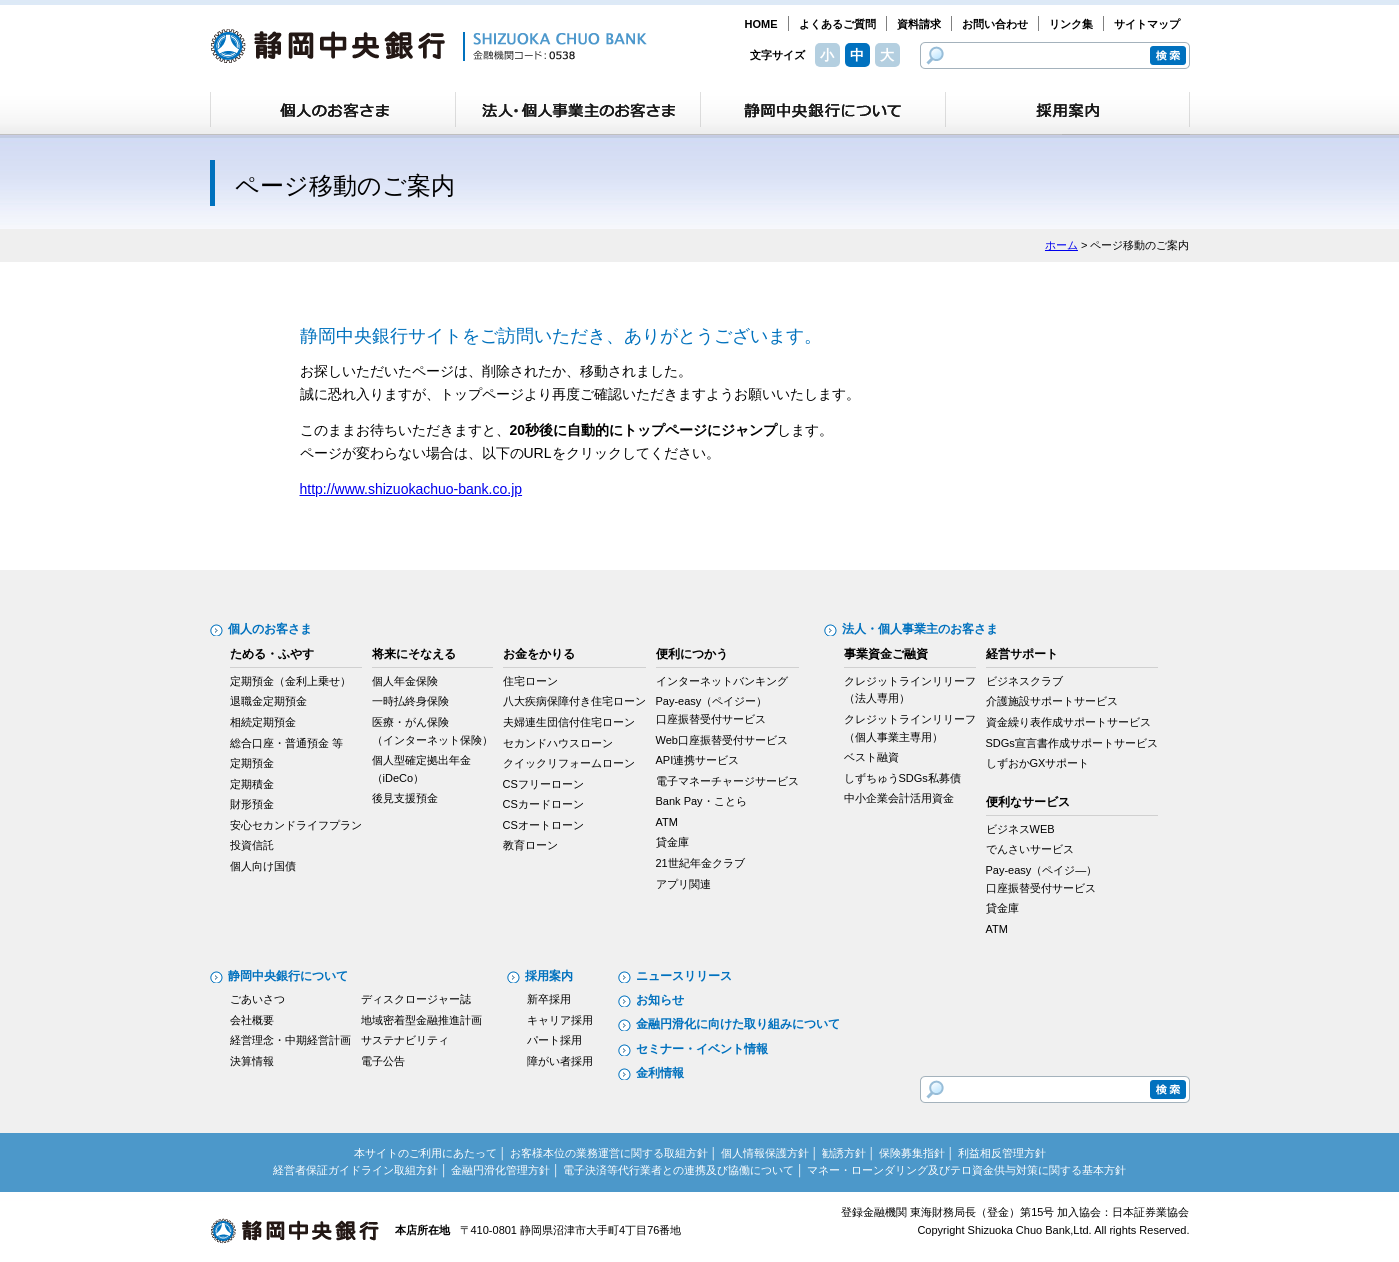 The width and height of the screenshot is (1399, 1262). Describe the element at coordinates (609, 1153) in the screenshot. I see `お客様本位の業務運営に関する取組方針` at that location.